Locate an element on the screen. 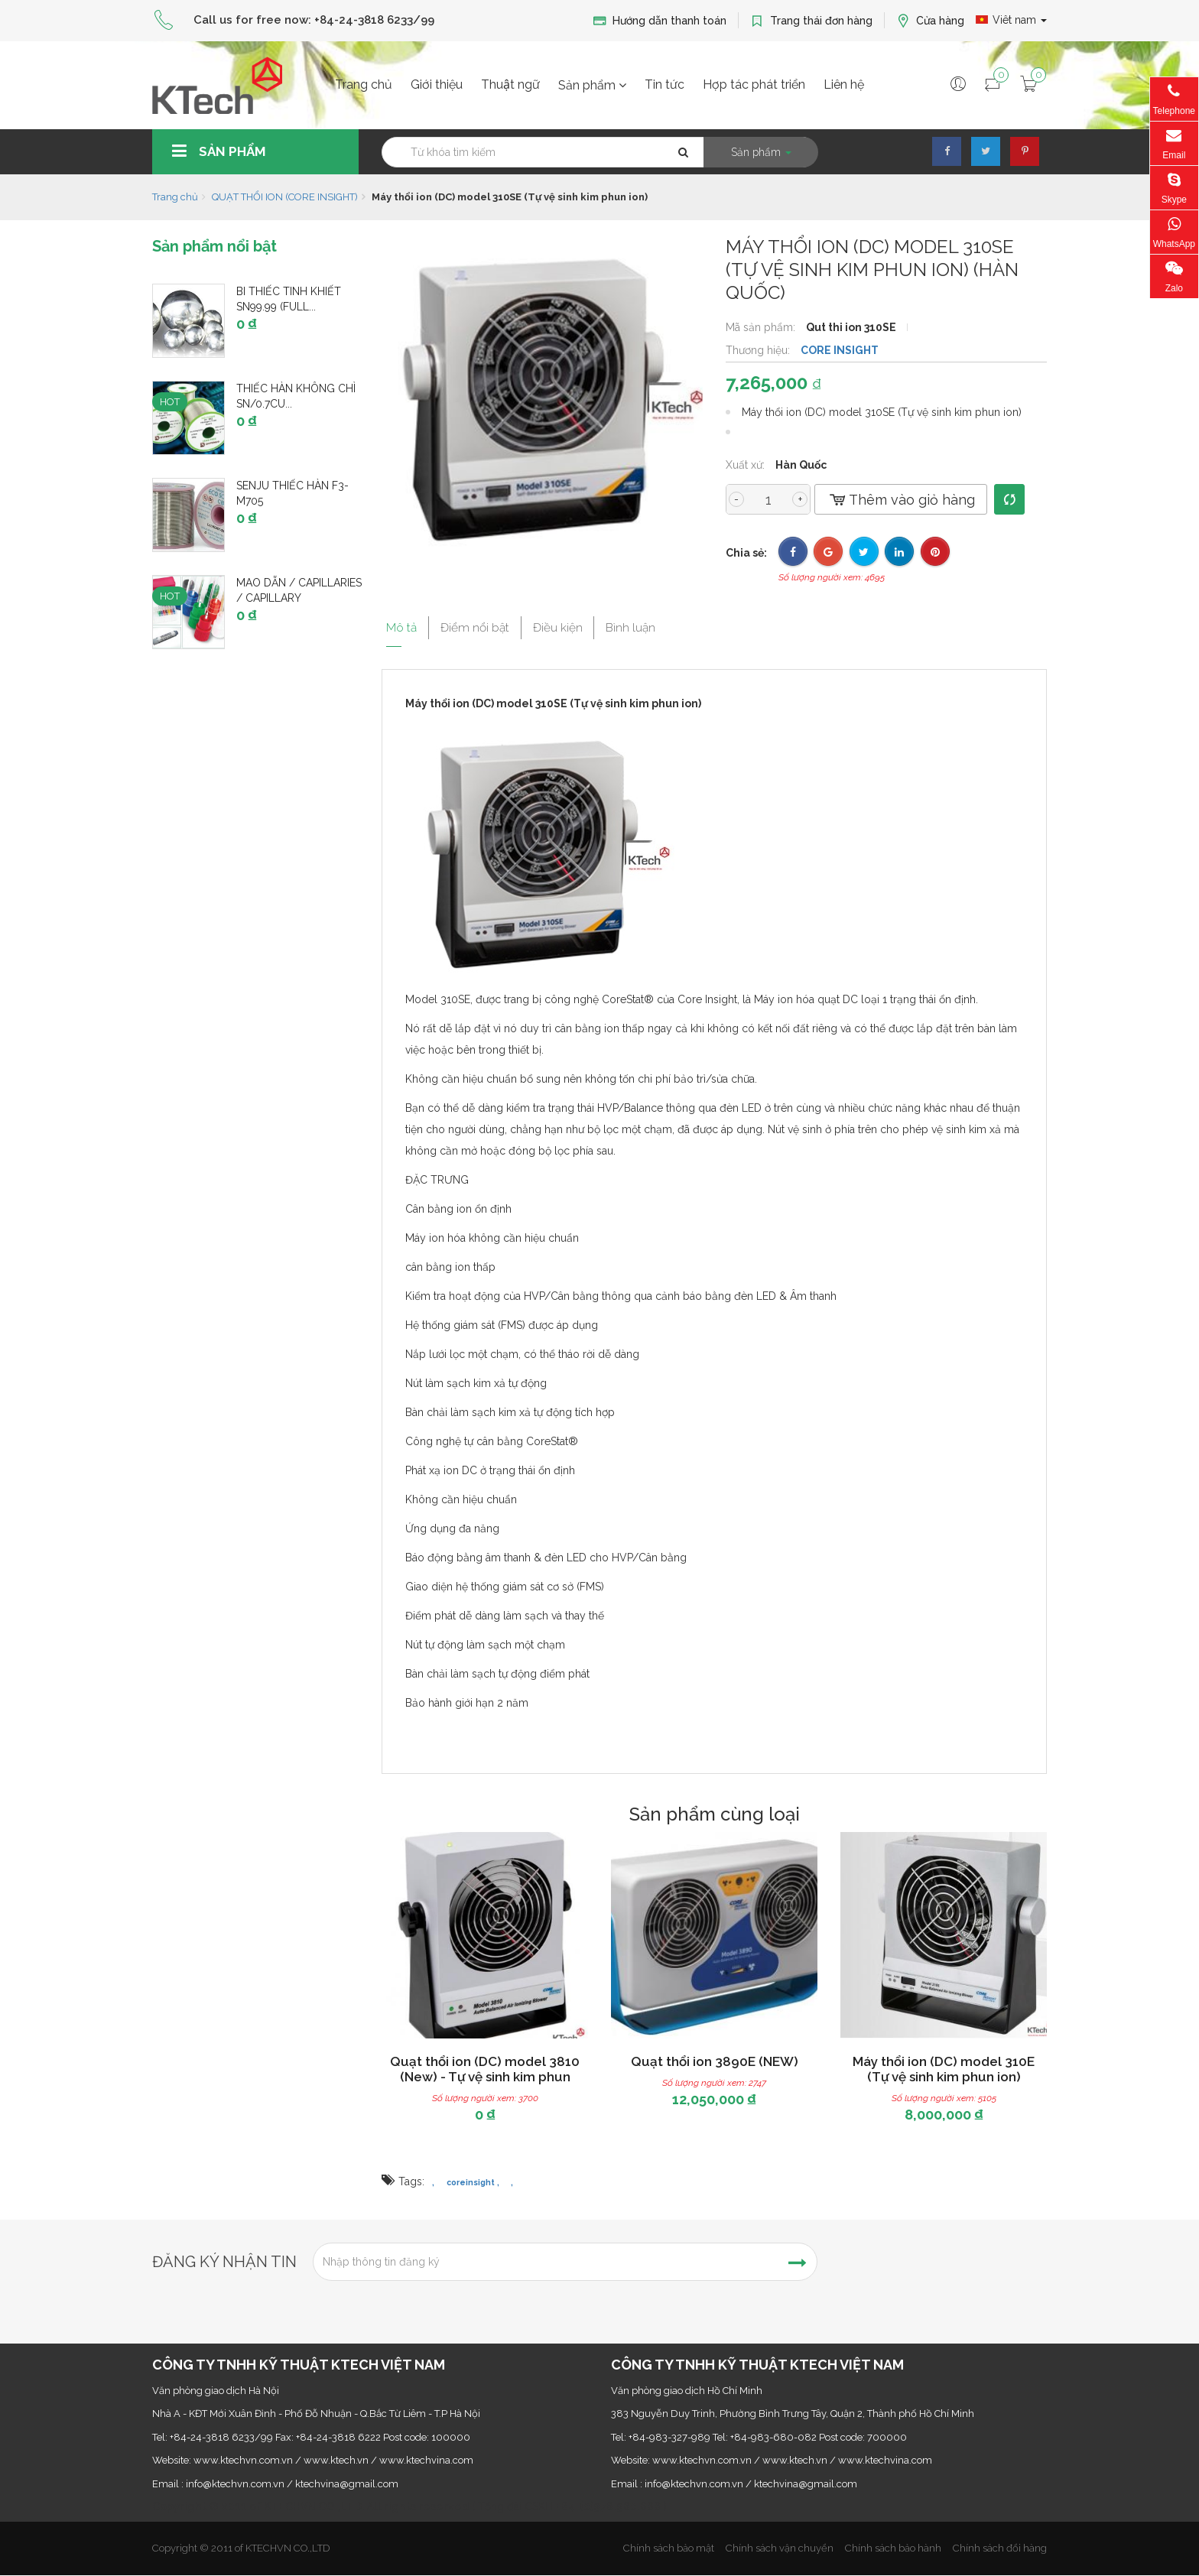 Image resolution: width=1199 pixels, height=2576 pixels. Viêt nam is located at coordinates (1011, 20).